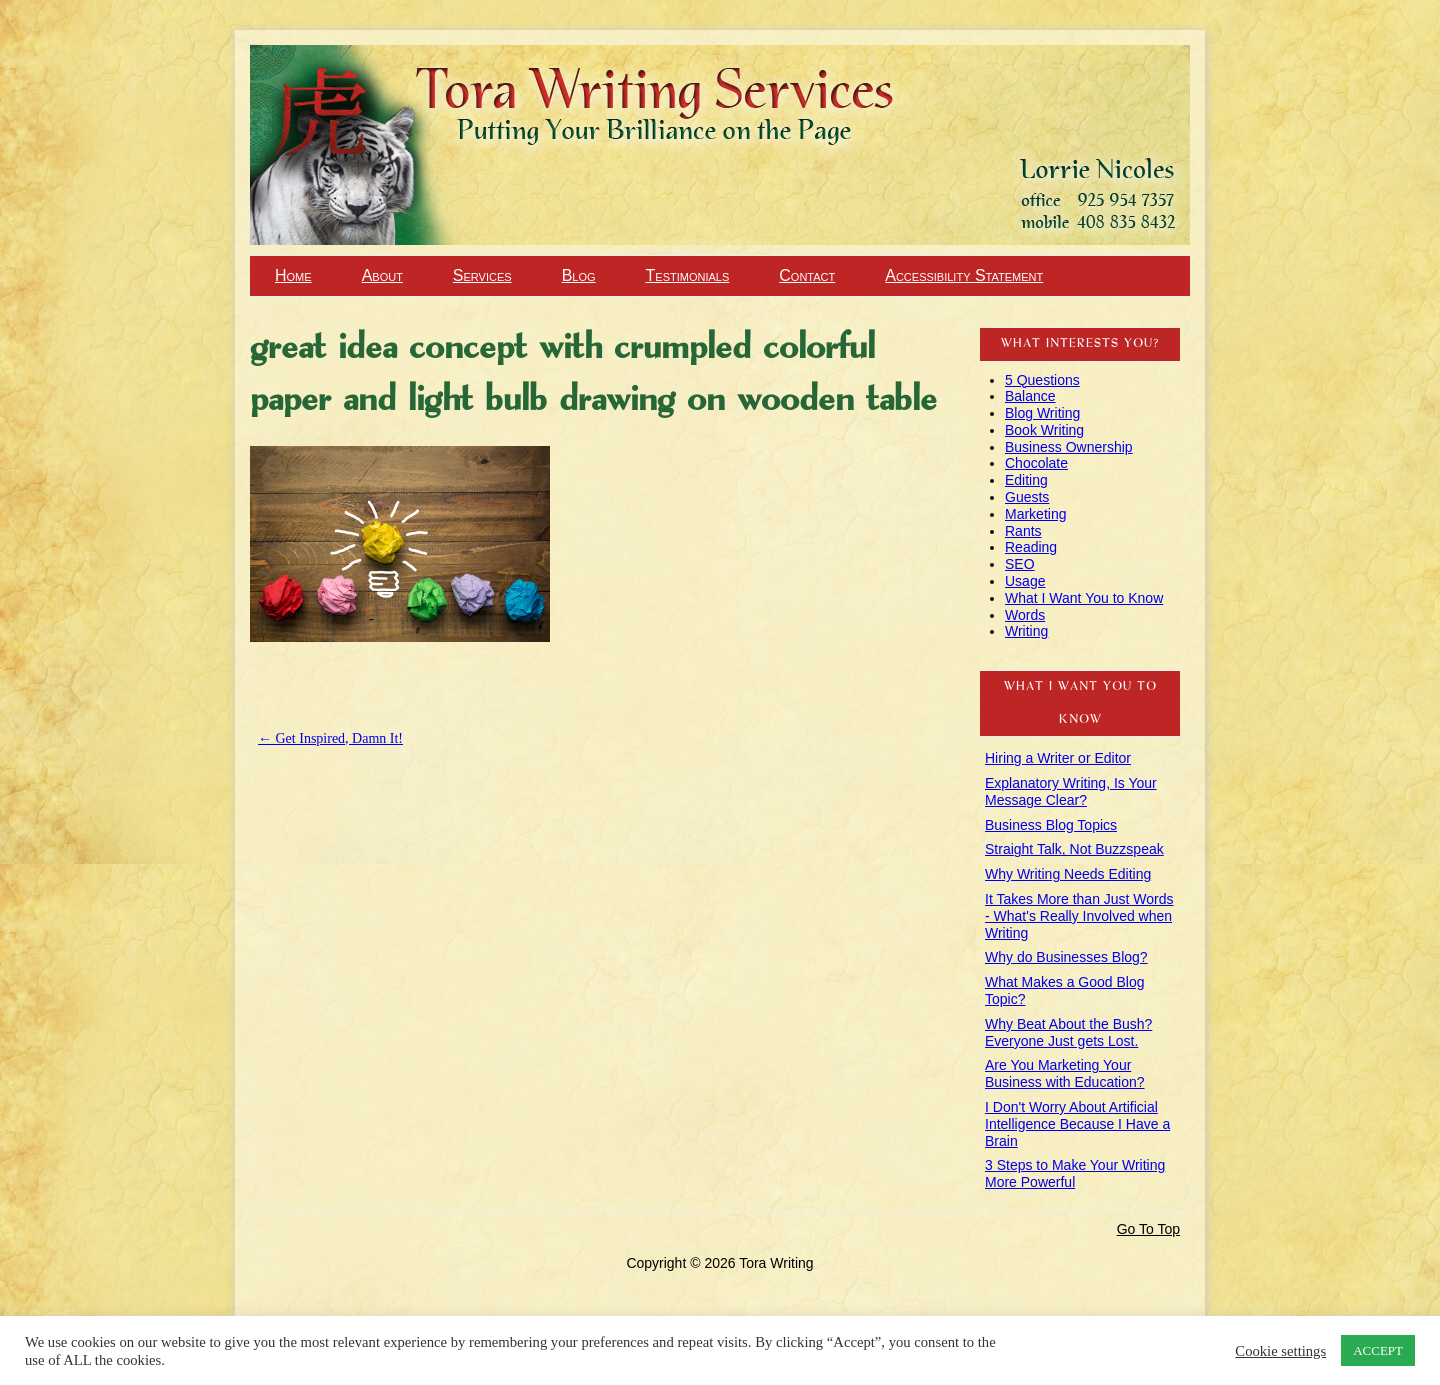 The image size is (1440, 1385). What do you see at coordinates (1068, 1032) in the screenshot?
I see `Why Beat About the Bush? Everyone Just gets Lost.` at bounding box center [1068, 1032].